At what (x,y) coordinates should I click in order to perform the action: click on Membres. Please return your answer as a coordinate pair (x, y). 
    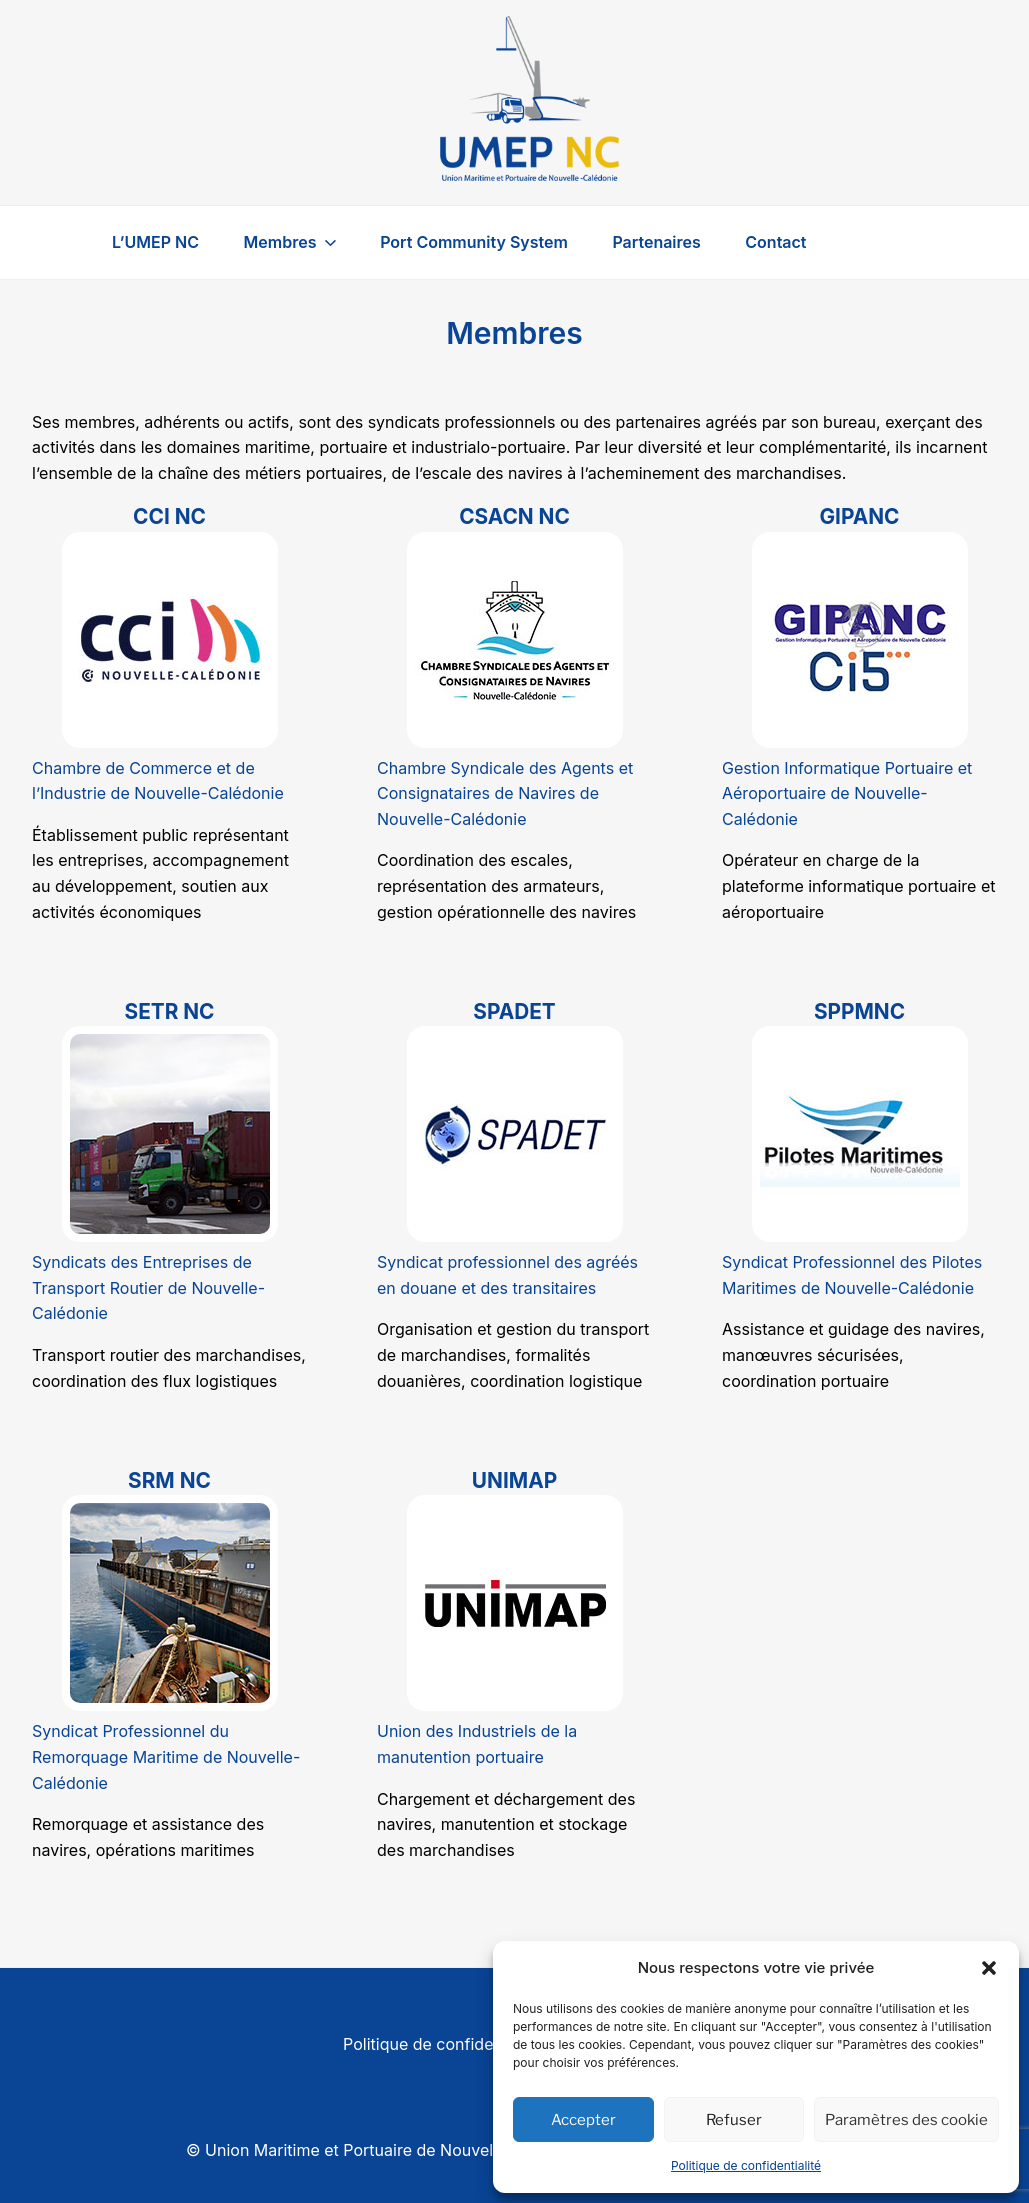
    Looking at the image, I should click on (292, 242).